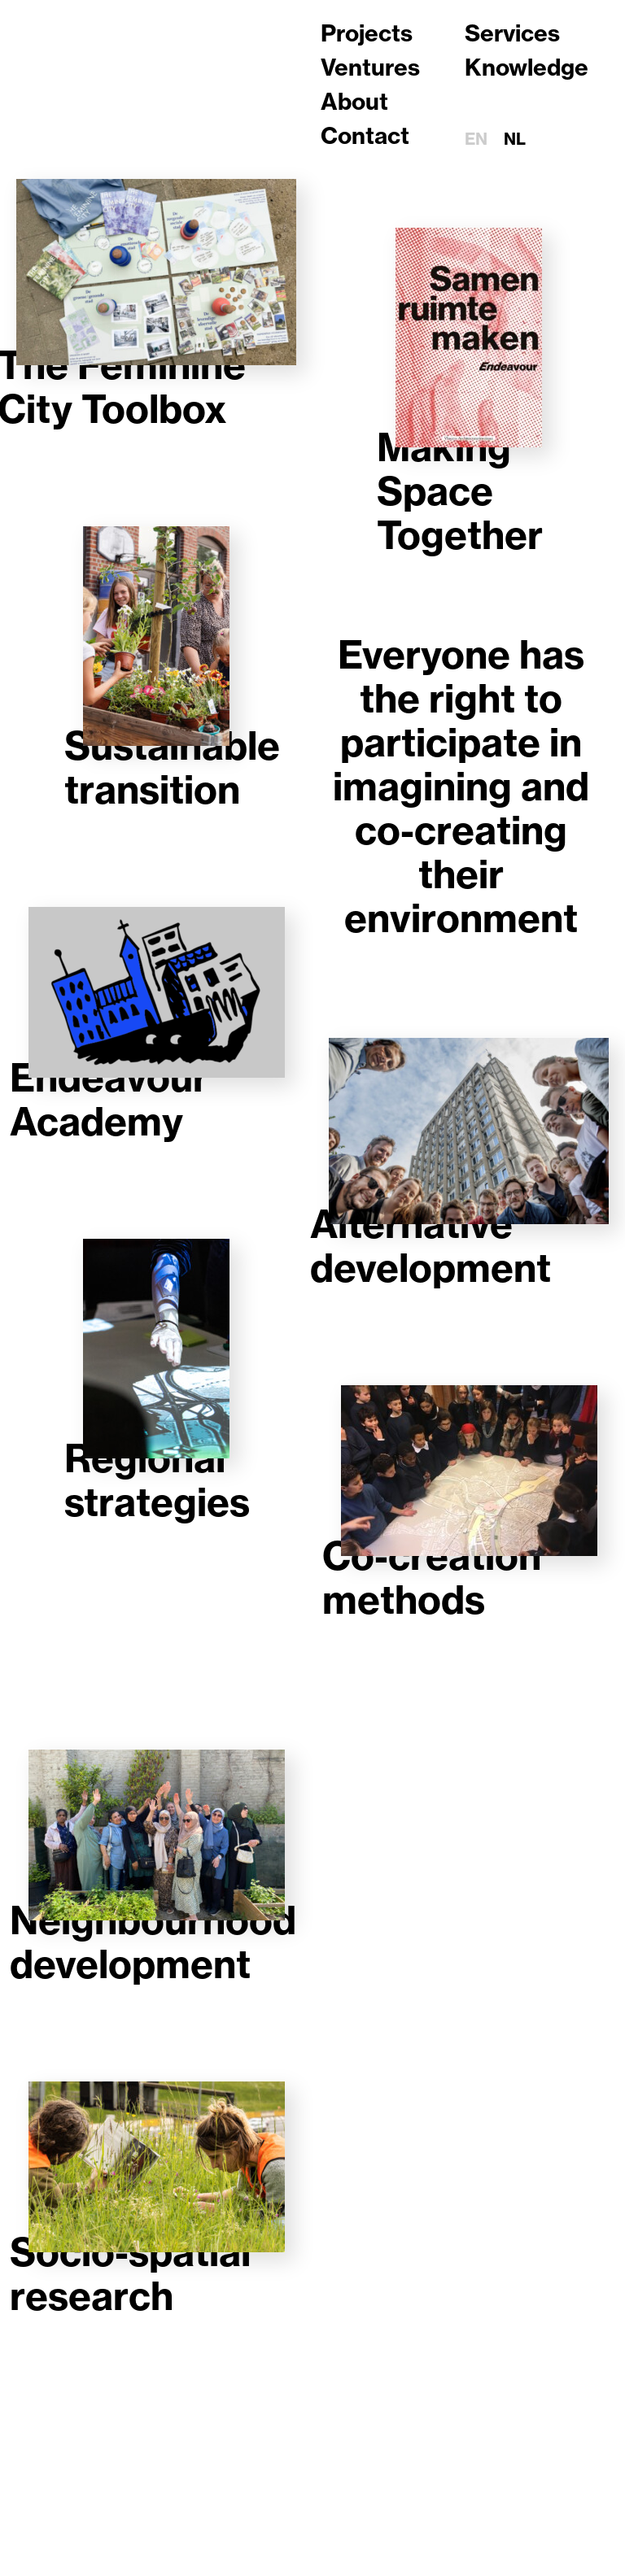  What do you see at coordinates (476, 139) in the screenshot?
I see `en` at bounding box center [476, 139].